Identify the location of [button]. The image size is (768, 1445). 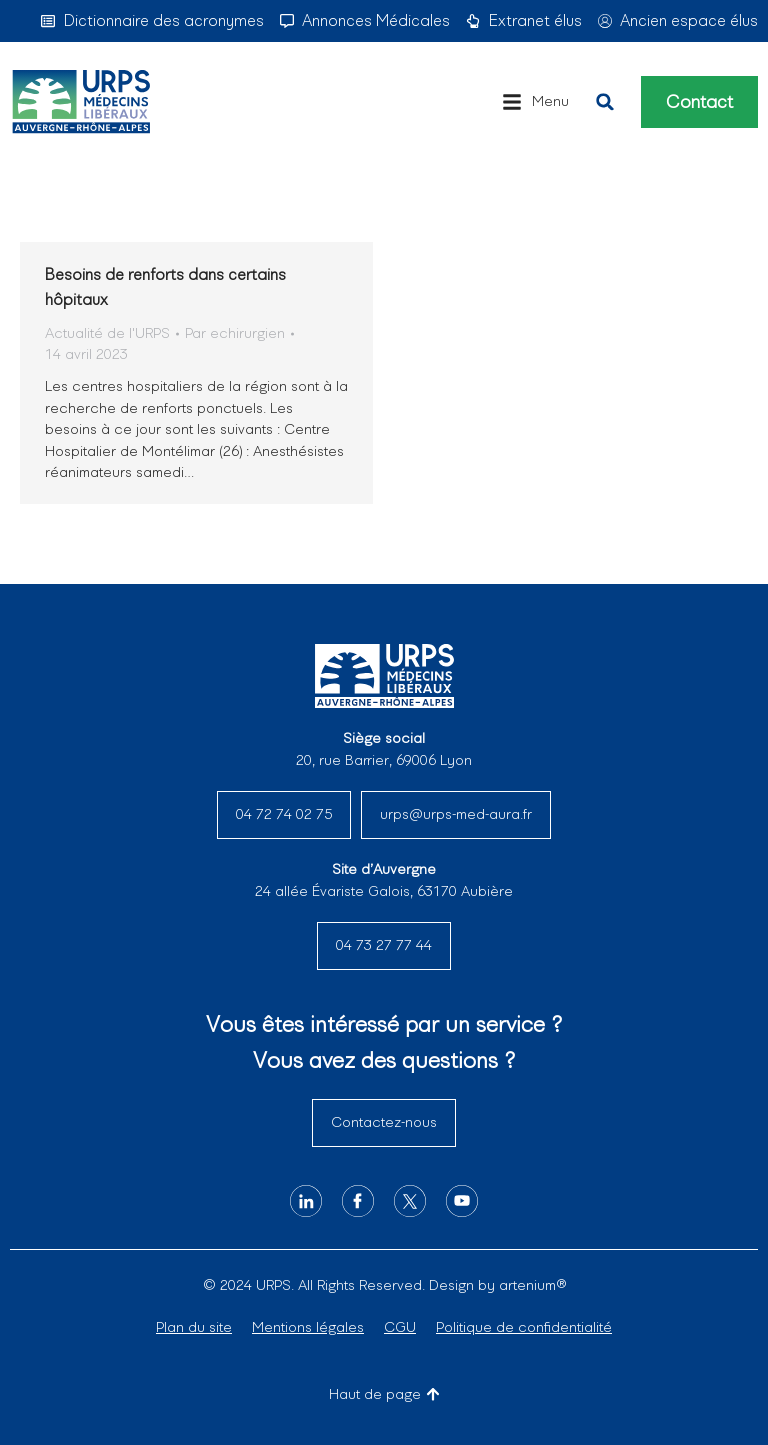
(535, 102).